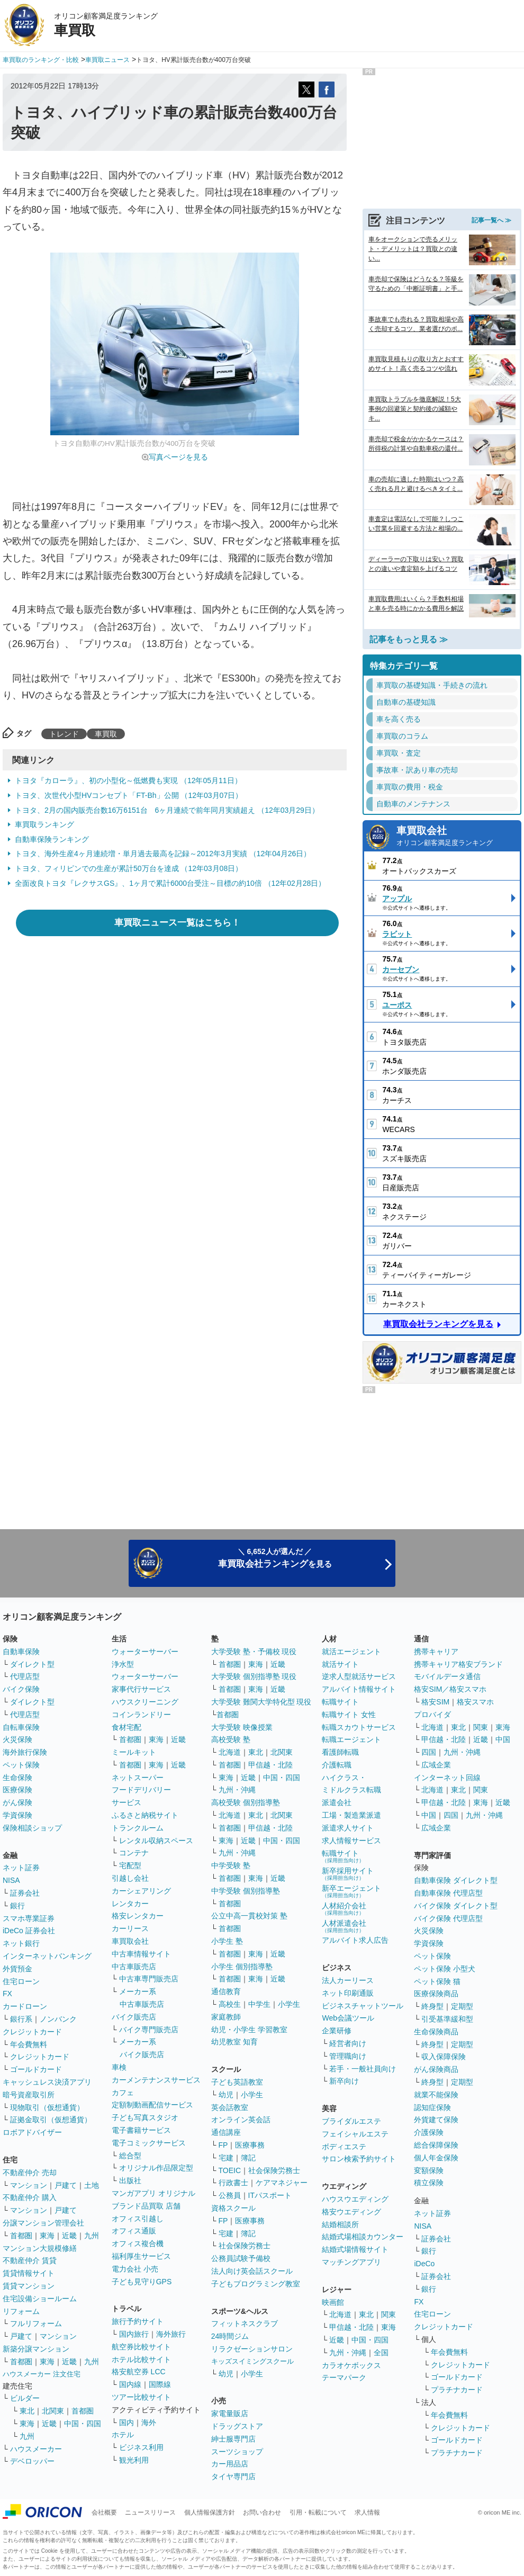 The width and height of the screenshot is (524, 2576). What do you see at coordinates (11, 1880) in the screenshot?
I see `NISA` at bounding box center [11, 1880].